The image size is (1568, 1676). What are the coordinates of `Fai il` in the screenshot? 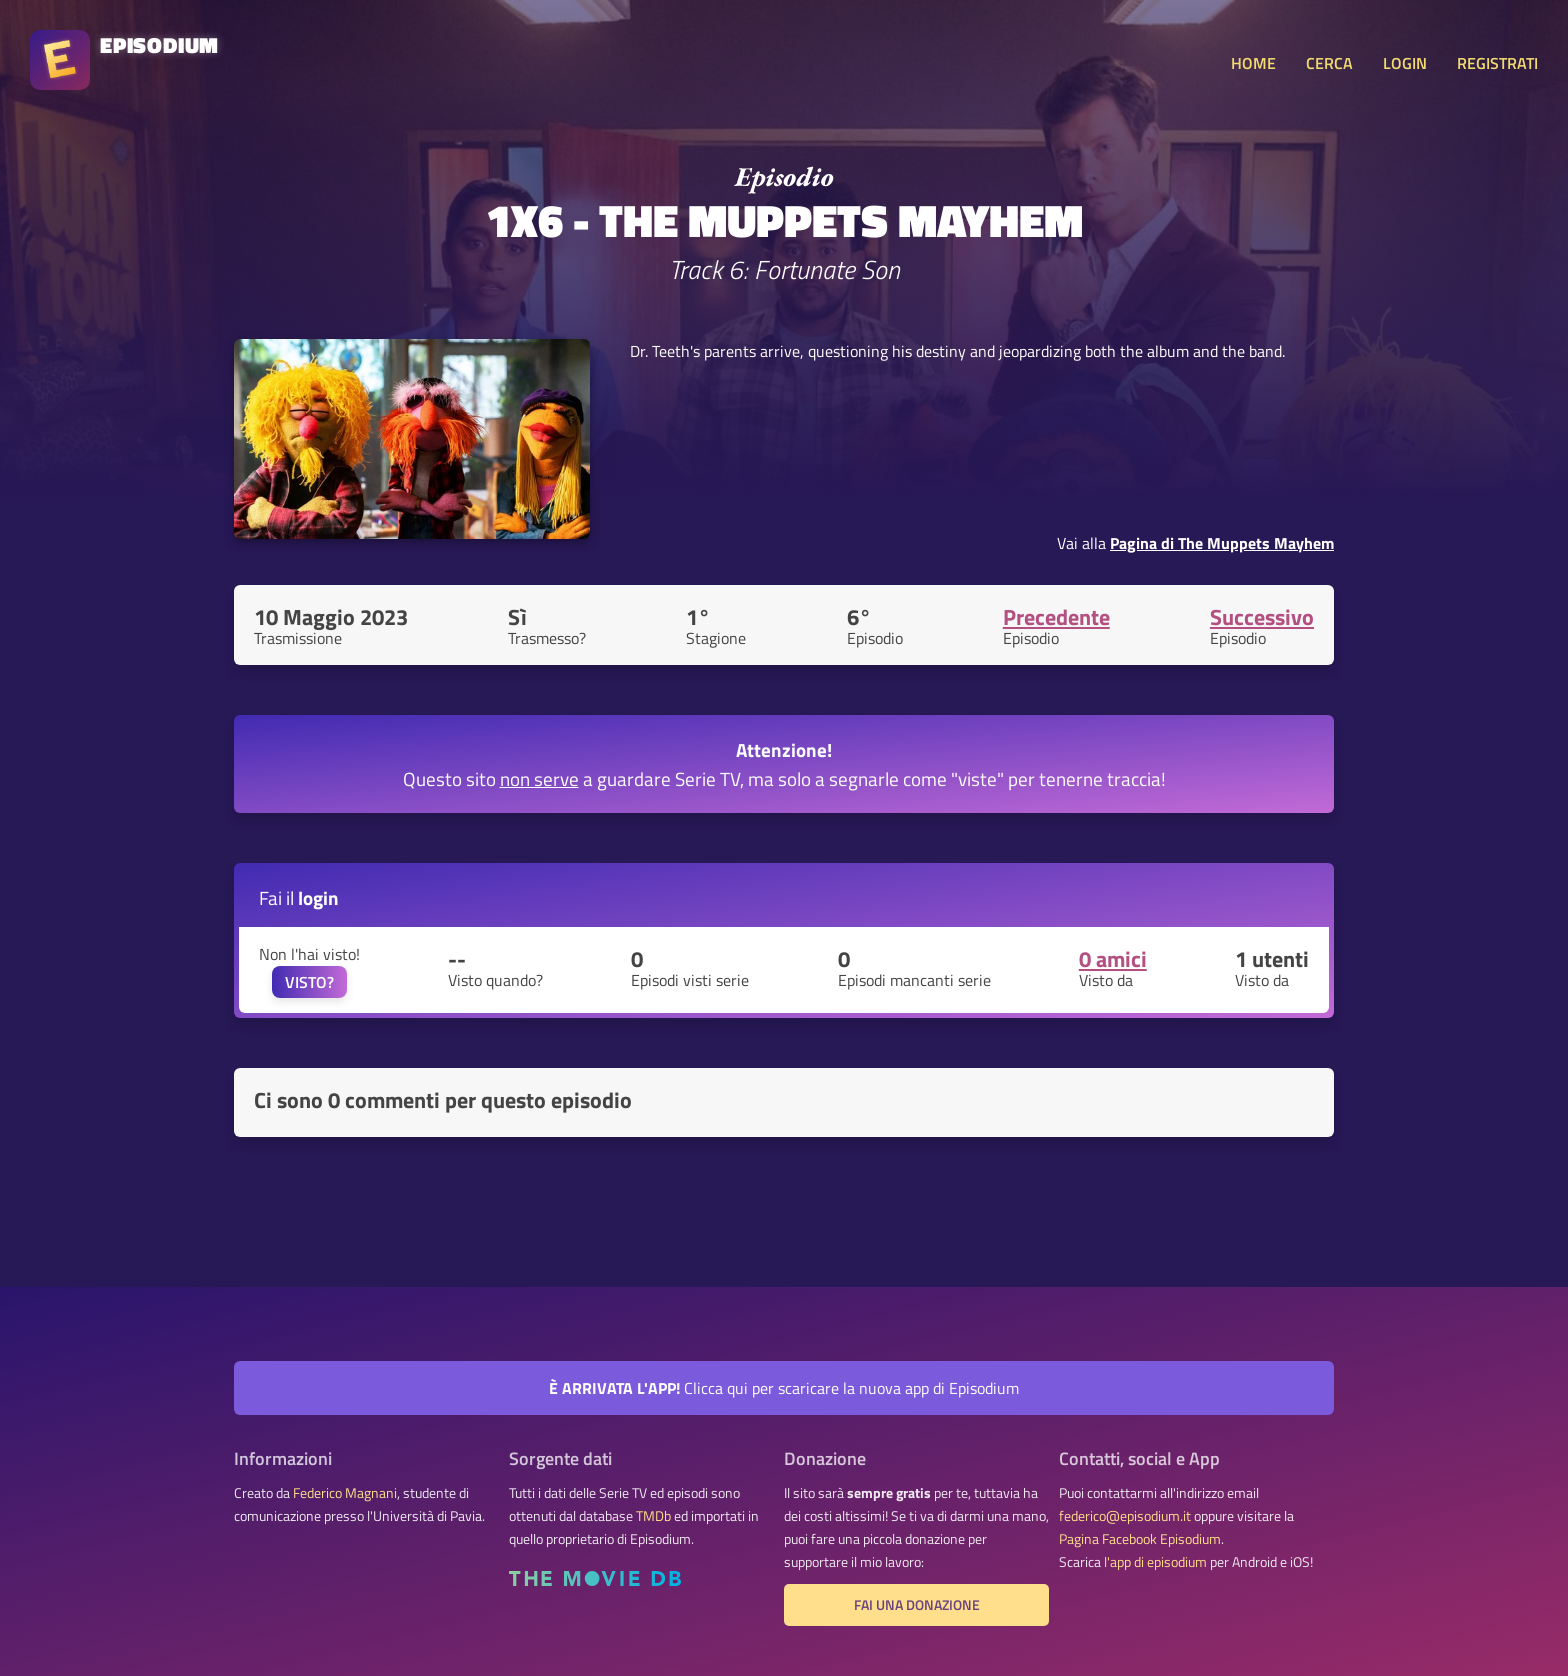 It's located at (299, 897).